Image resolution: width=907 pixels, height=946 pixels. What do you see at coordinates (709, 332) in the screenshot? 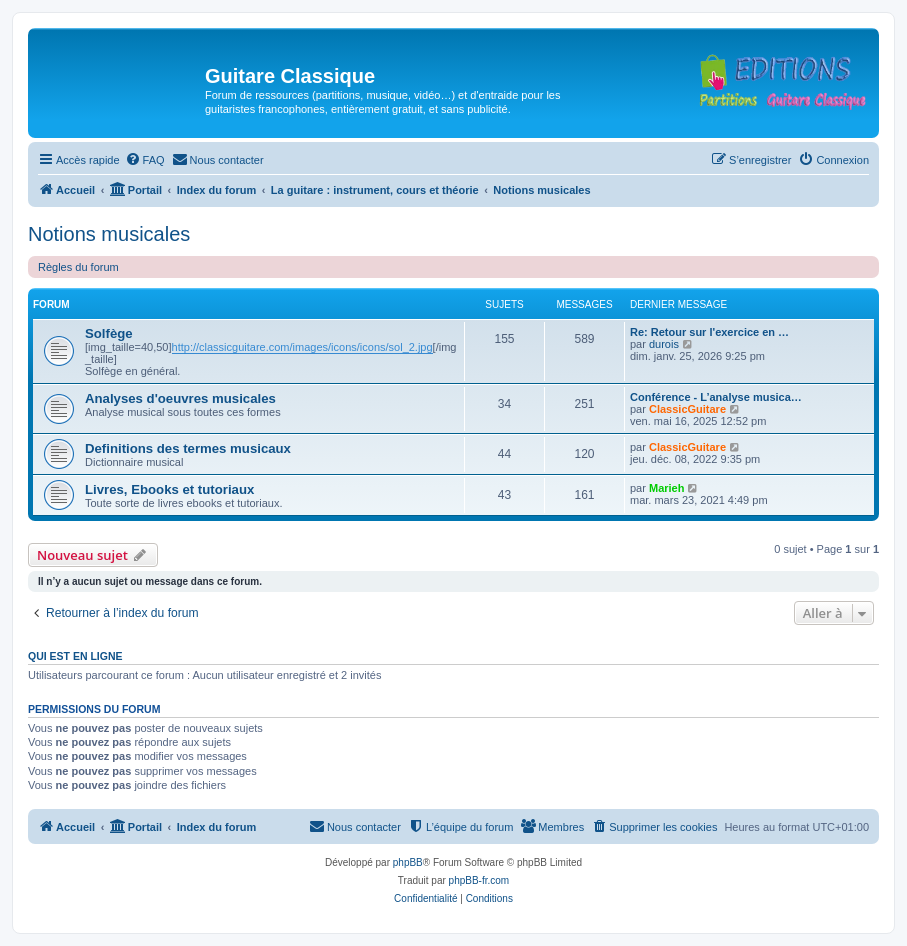
I see `Re: Retour sur l'exercice en …` at bounding box center [709, 332].